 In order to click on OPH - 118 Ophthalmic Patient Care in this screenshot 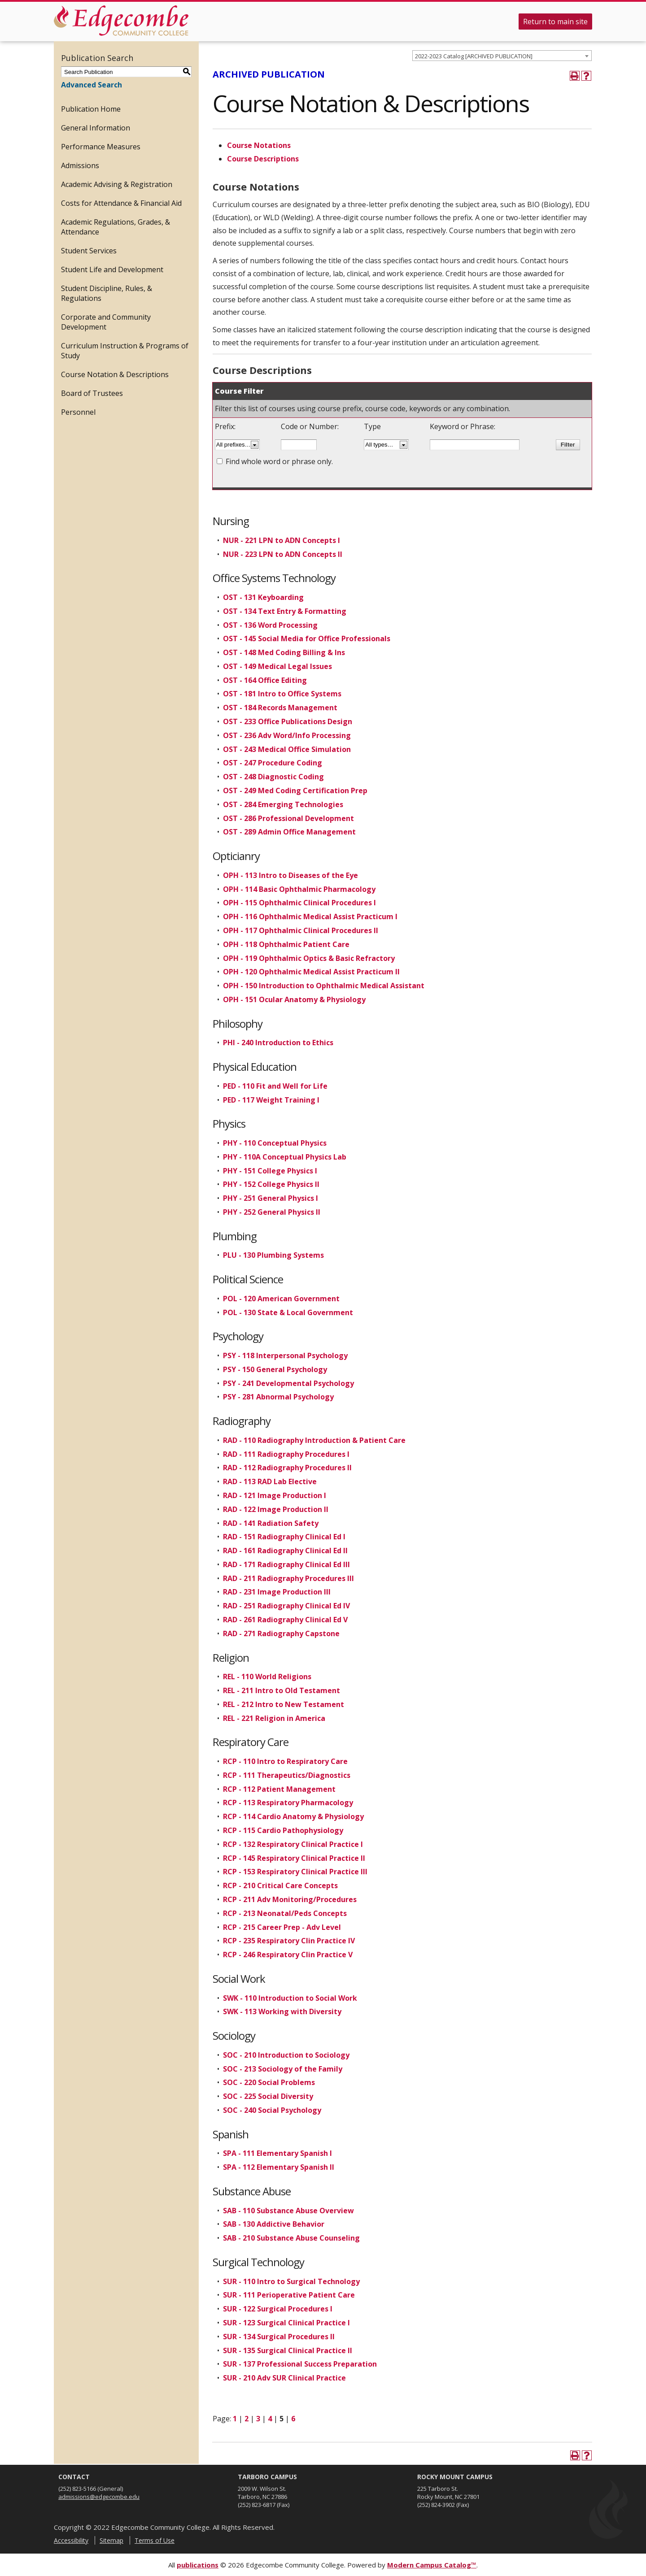, I will do `click(286, 944)`.